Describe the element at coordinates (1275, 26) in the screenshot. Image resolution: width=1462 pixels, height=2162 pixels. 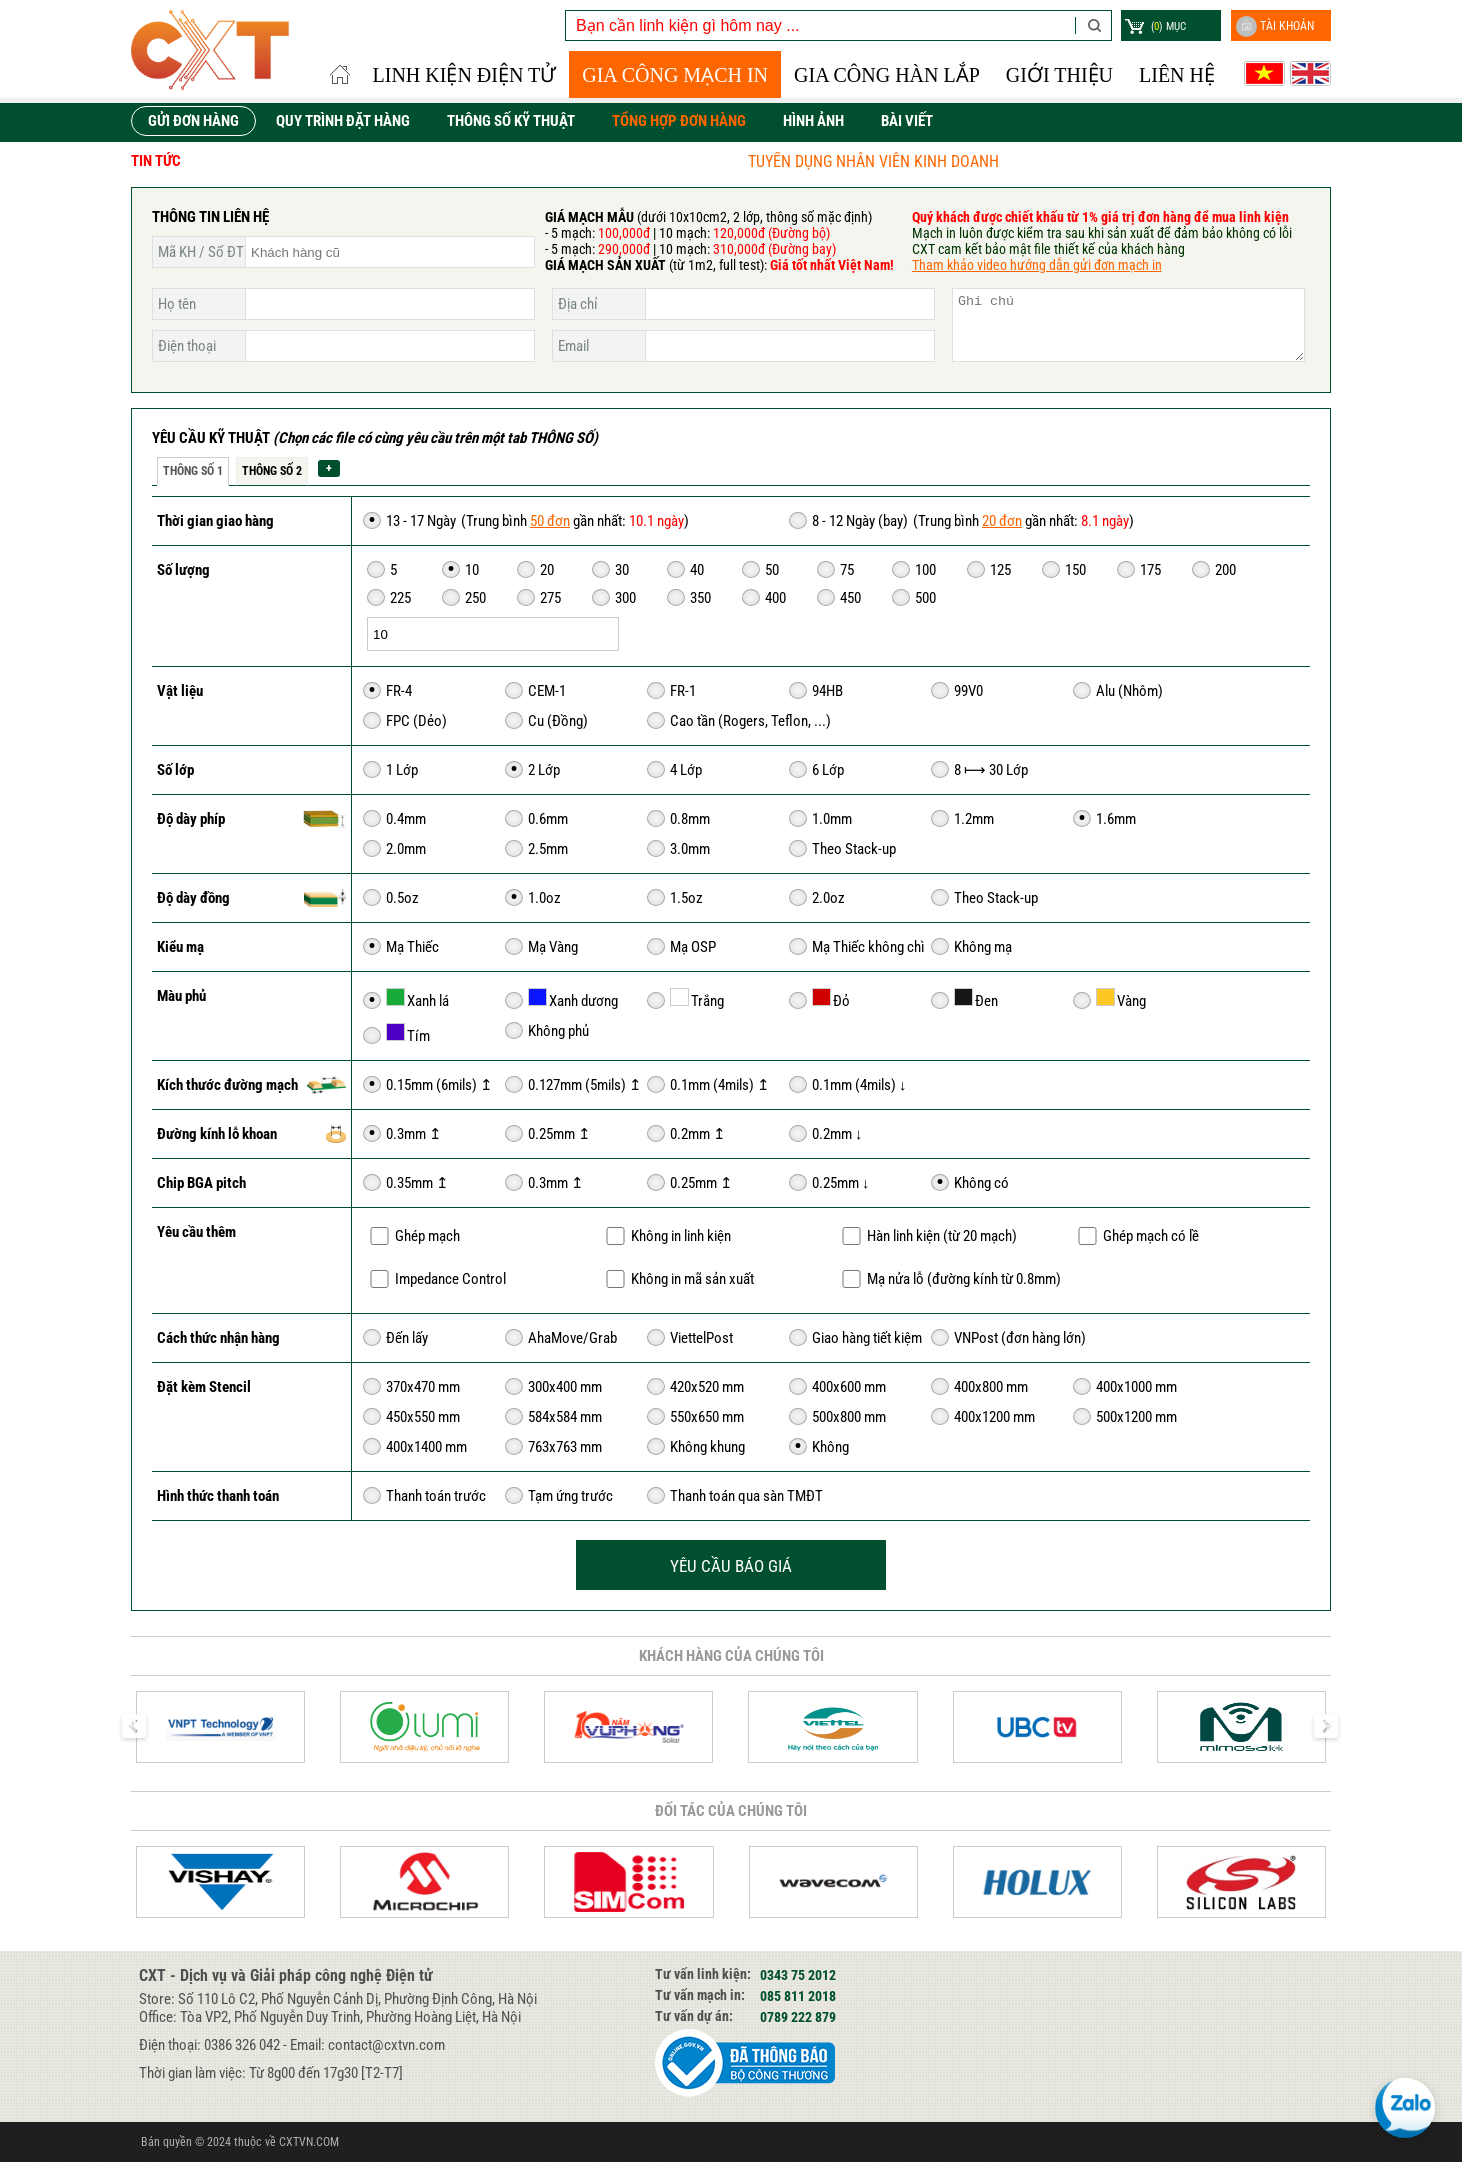
I see `Tài khoản` at that location.